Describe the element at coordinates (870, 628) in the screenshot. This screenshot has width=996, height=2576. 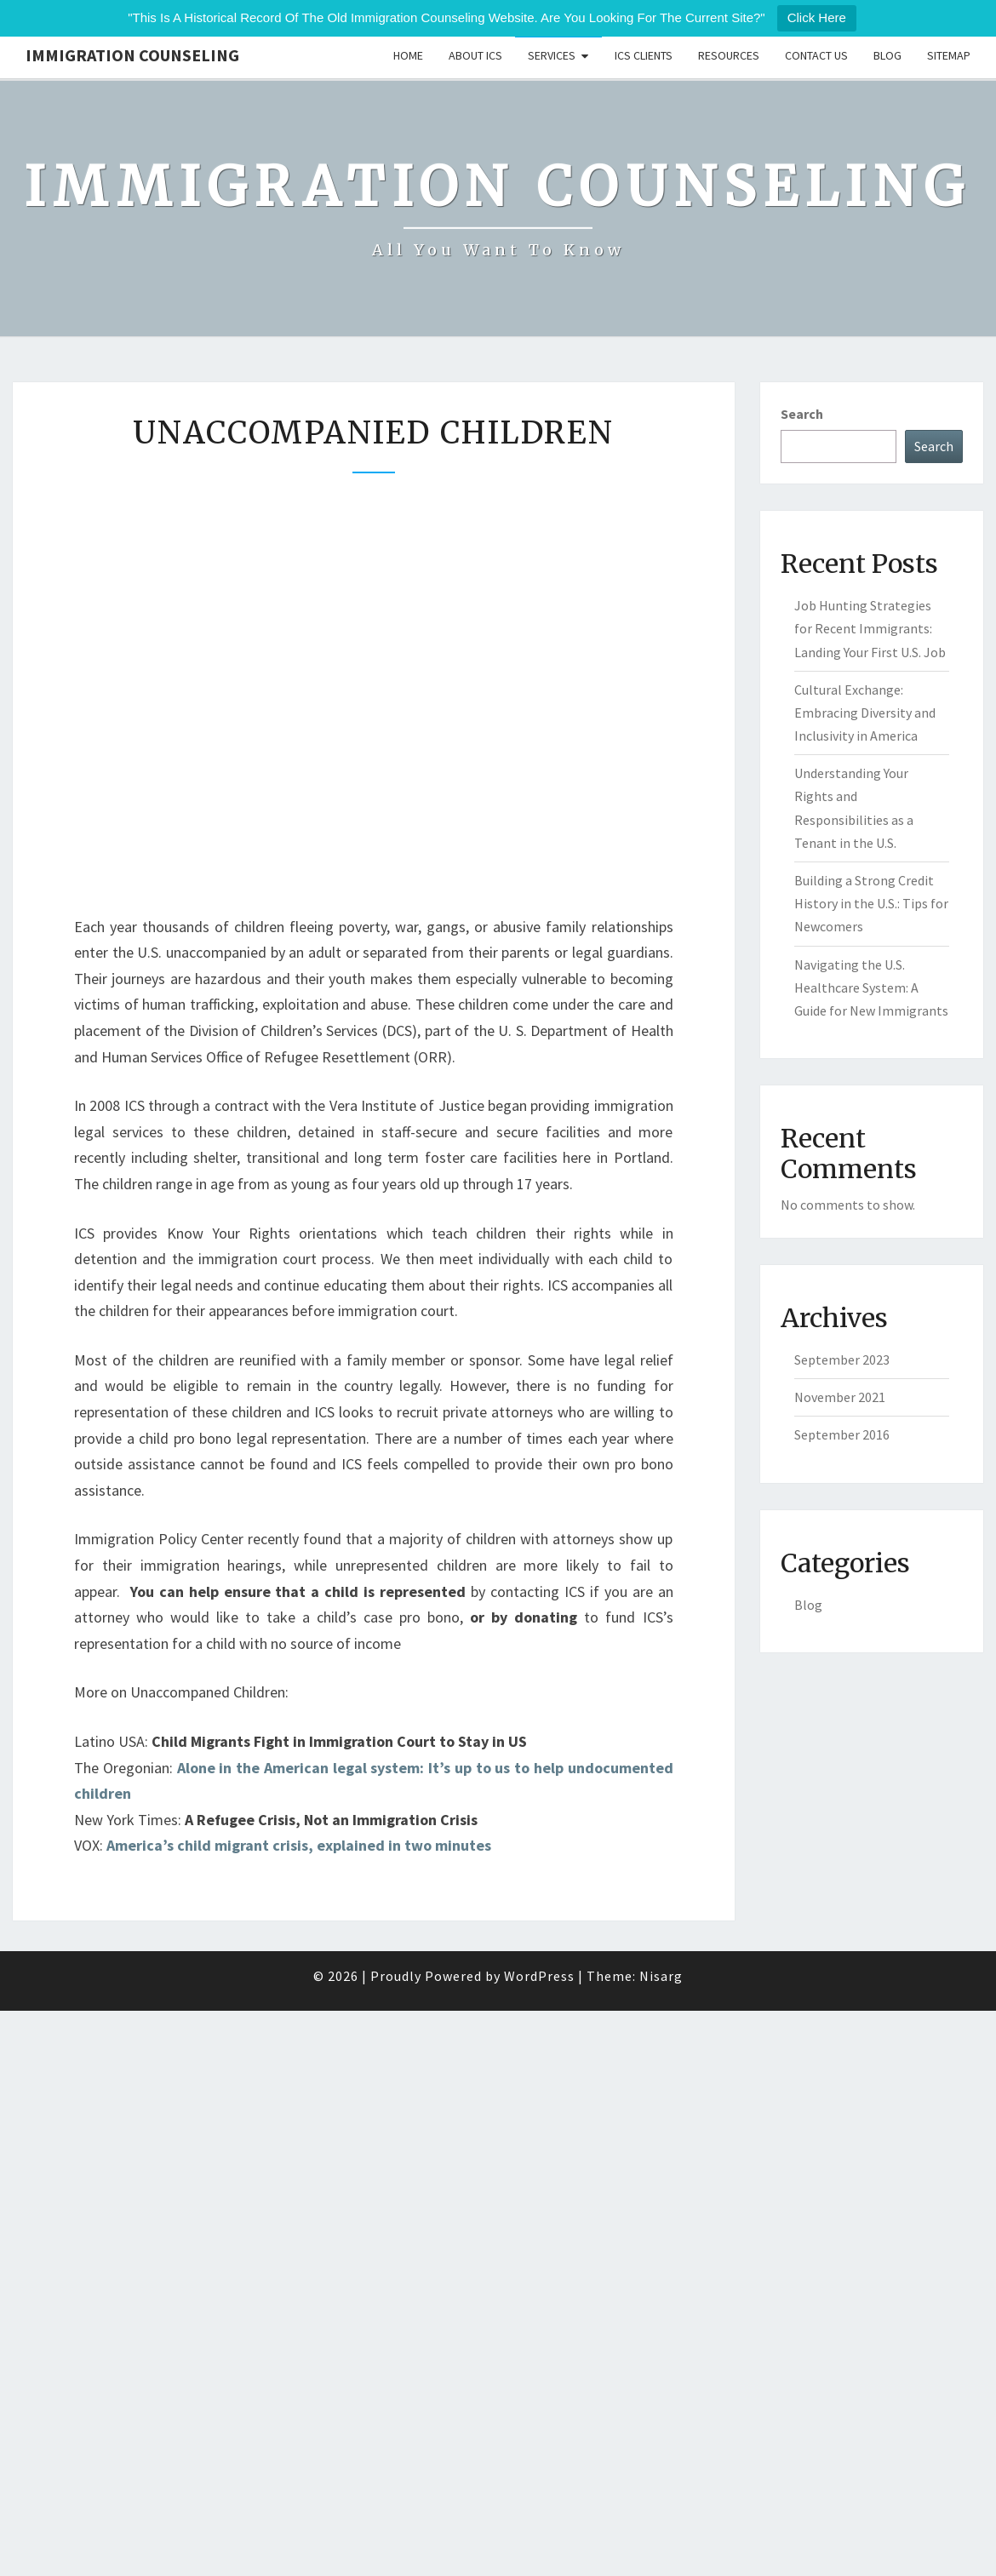
I see `Job Hunting Strategies for Recent Immigrants: Landing Your First U.S. Job` at that location.